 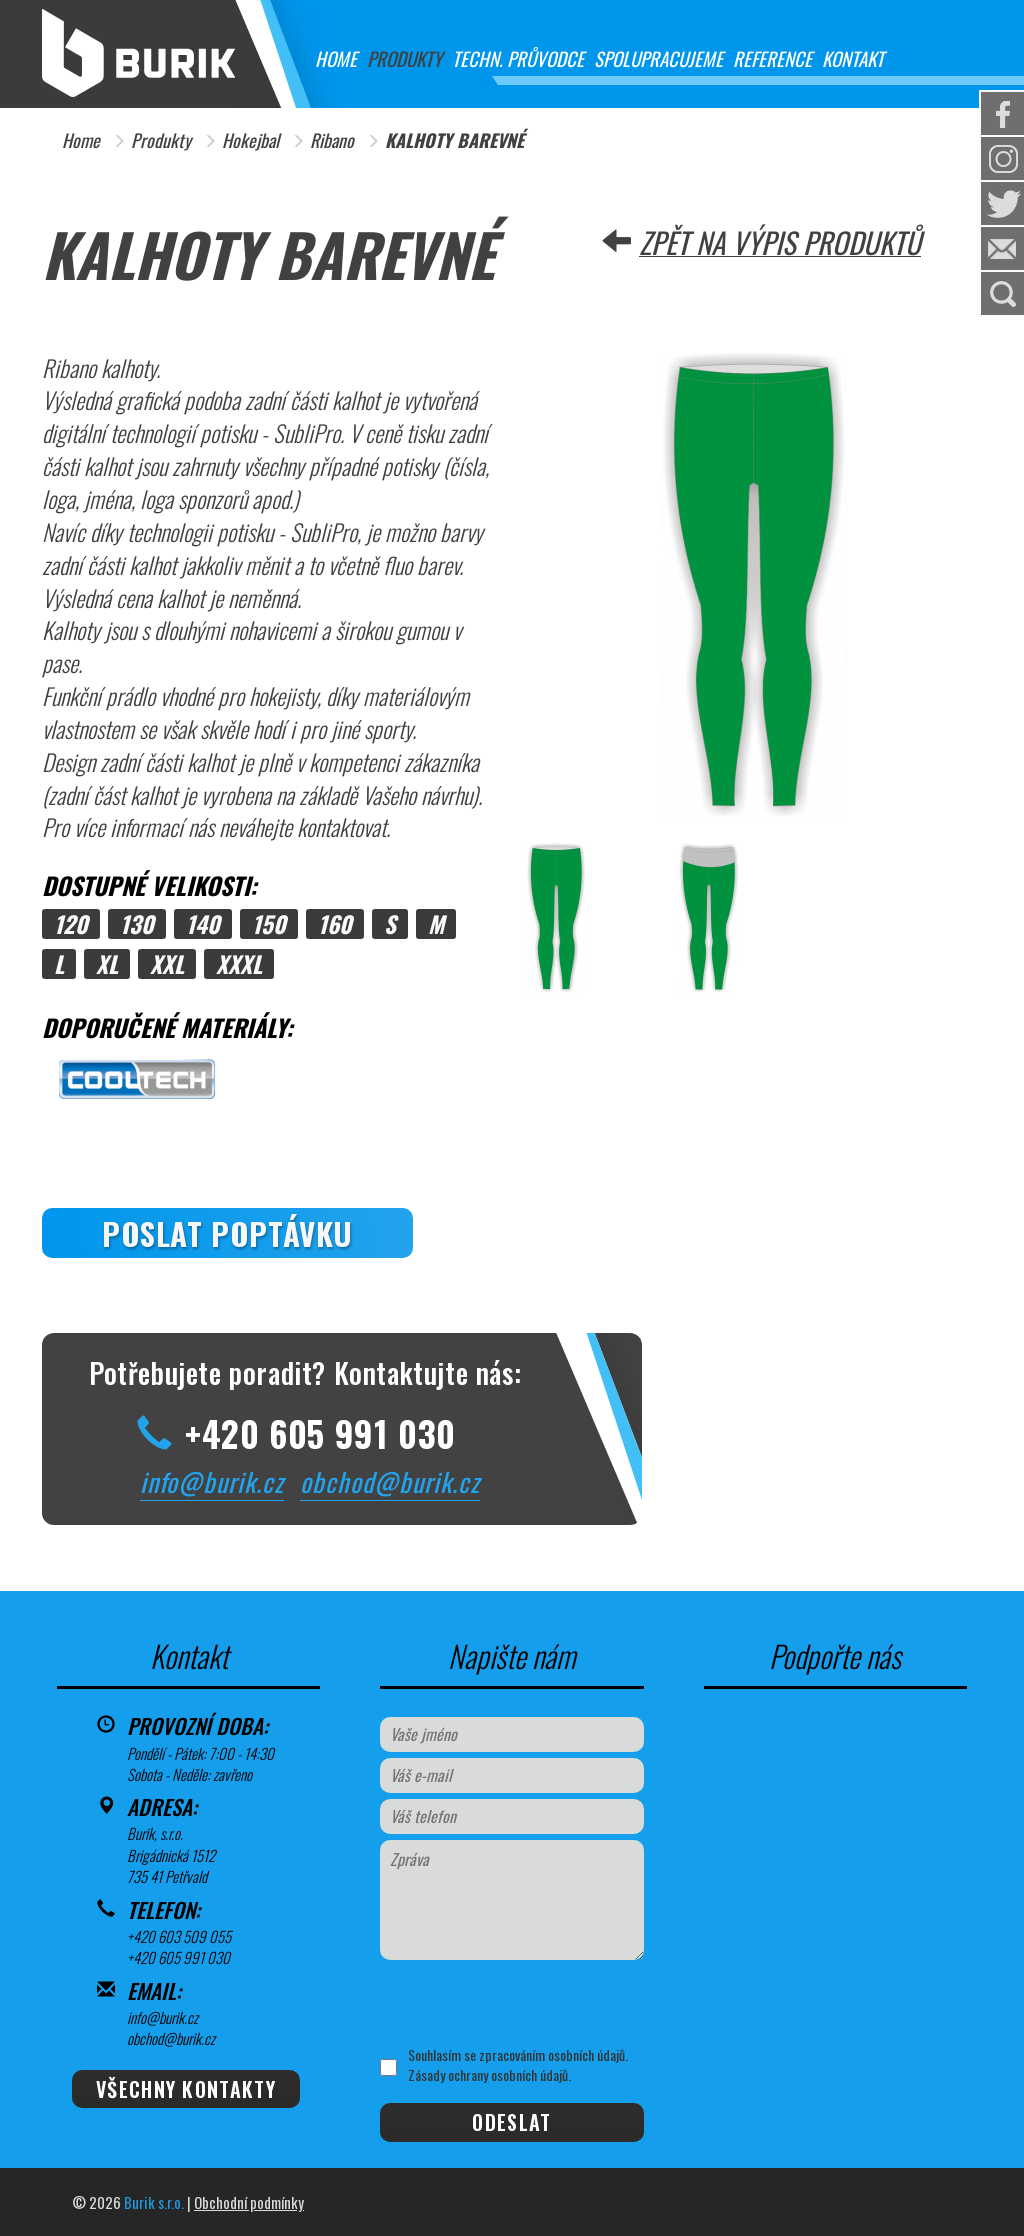 What do you see at coordinates (269, 924) in the screenshot?
I see `150` at bounding box center [269, 924].